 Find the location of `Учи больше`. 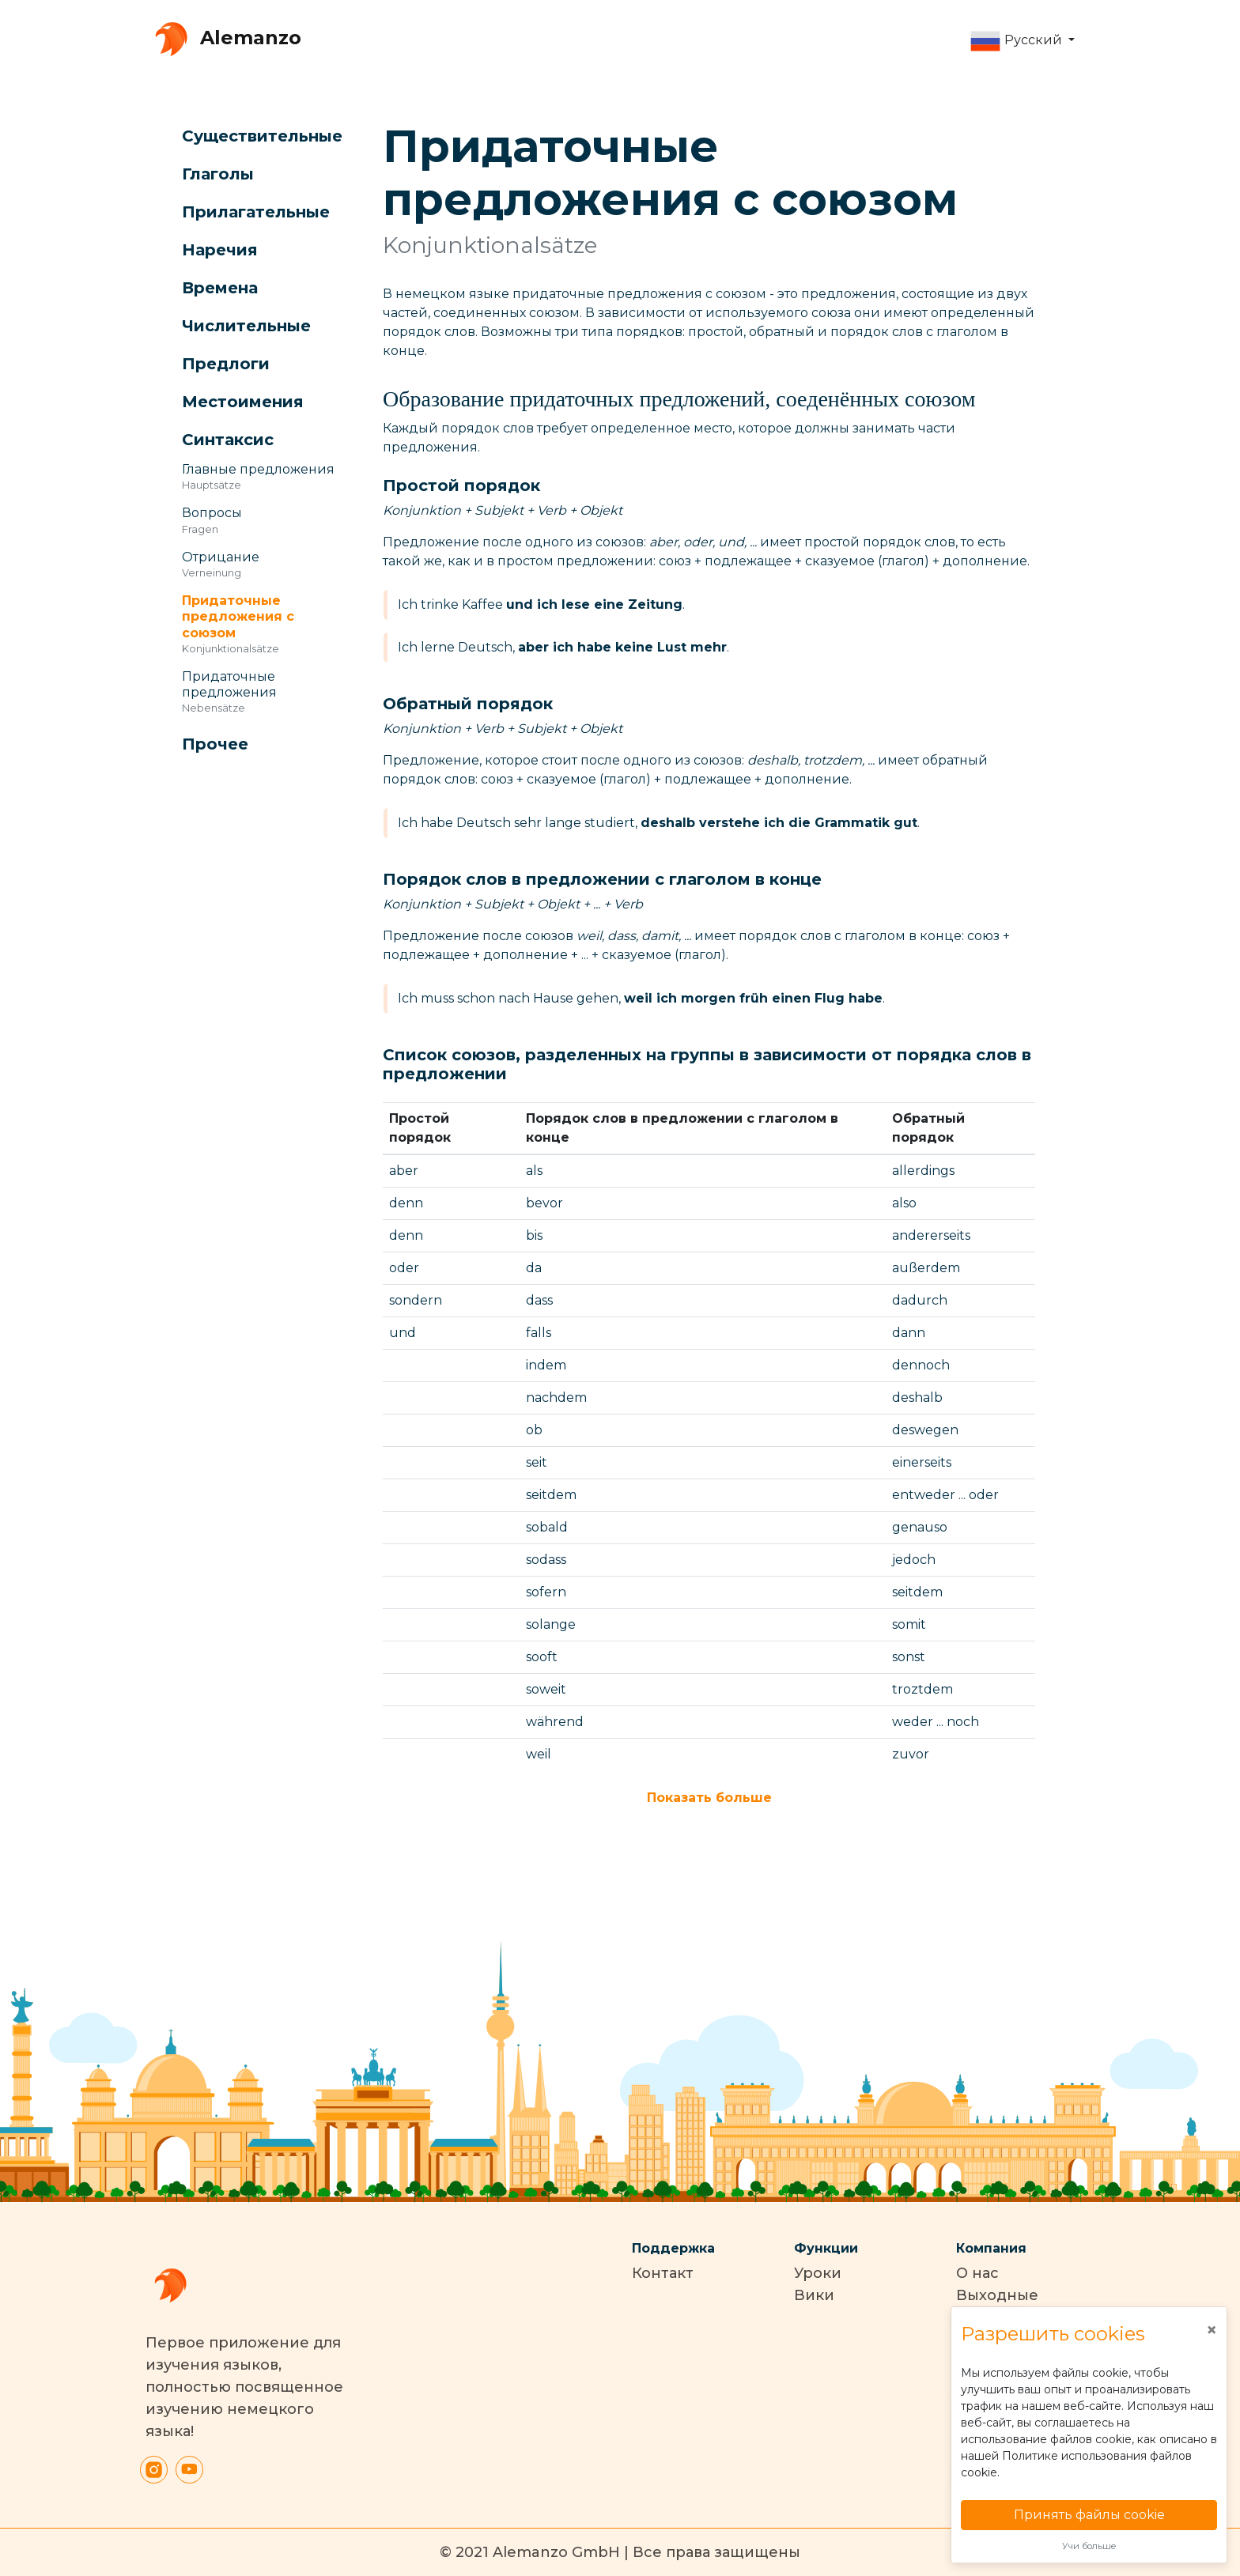

Учи больше is located at coordinates (1089, 2545).